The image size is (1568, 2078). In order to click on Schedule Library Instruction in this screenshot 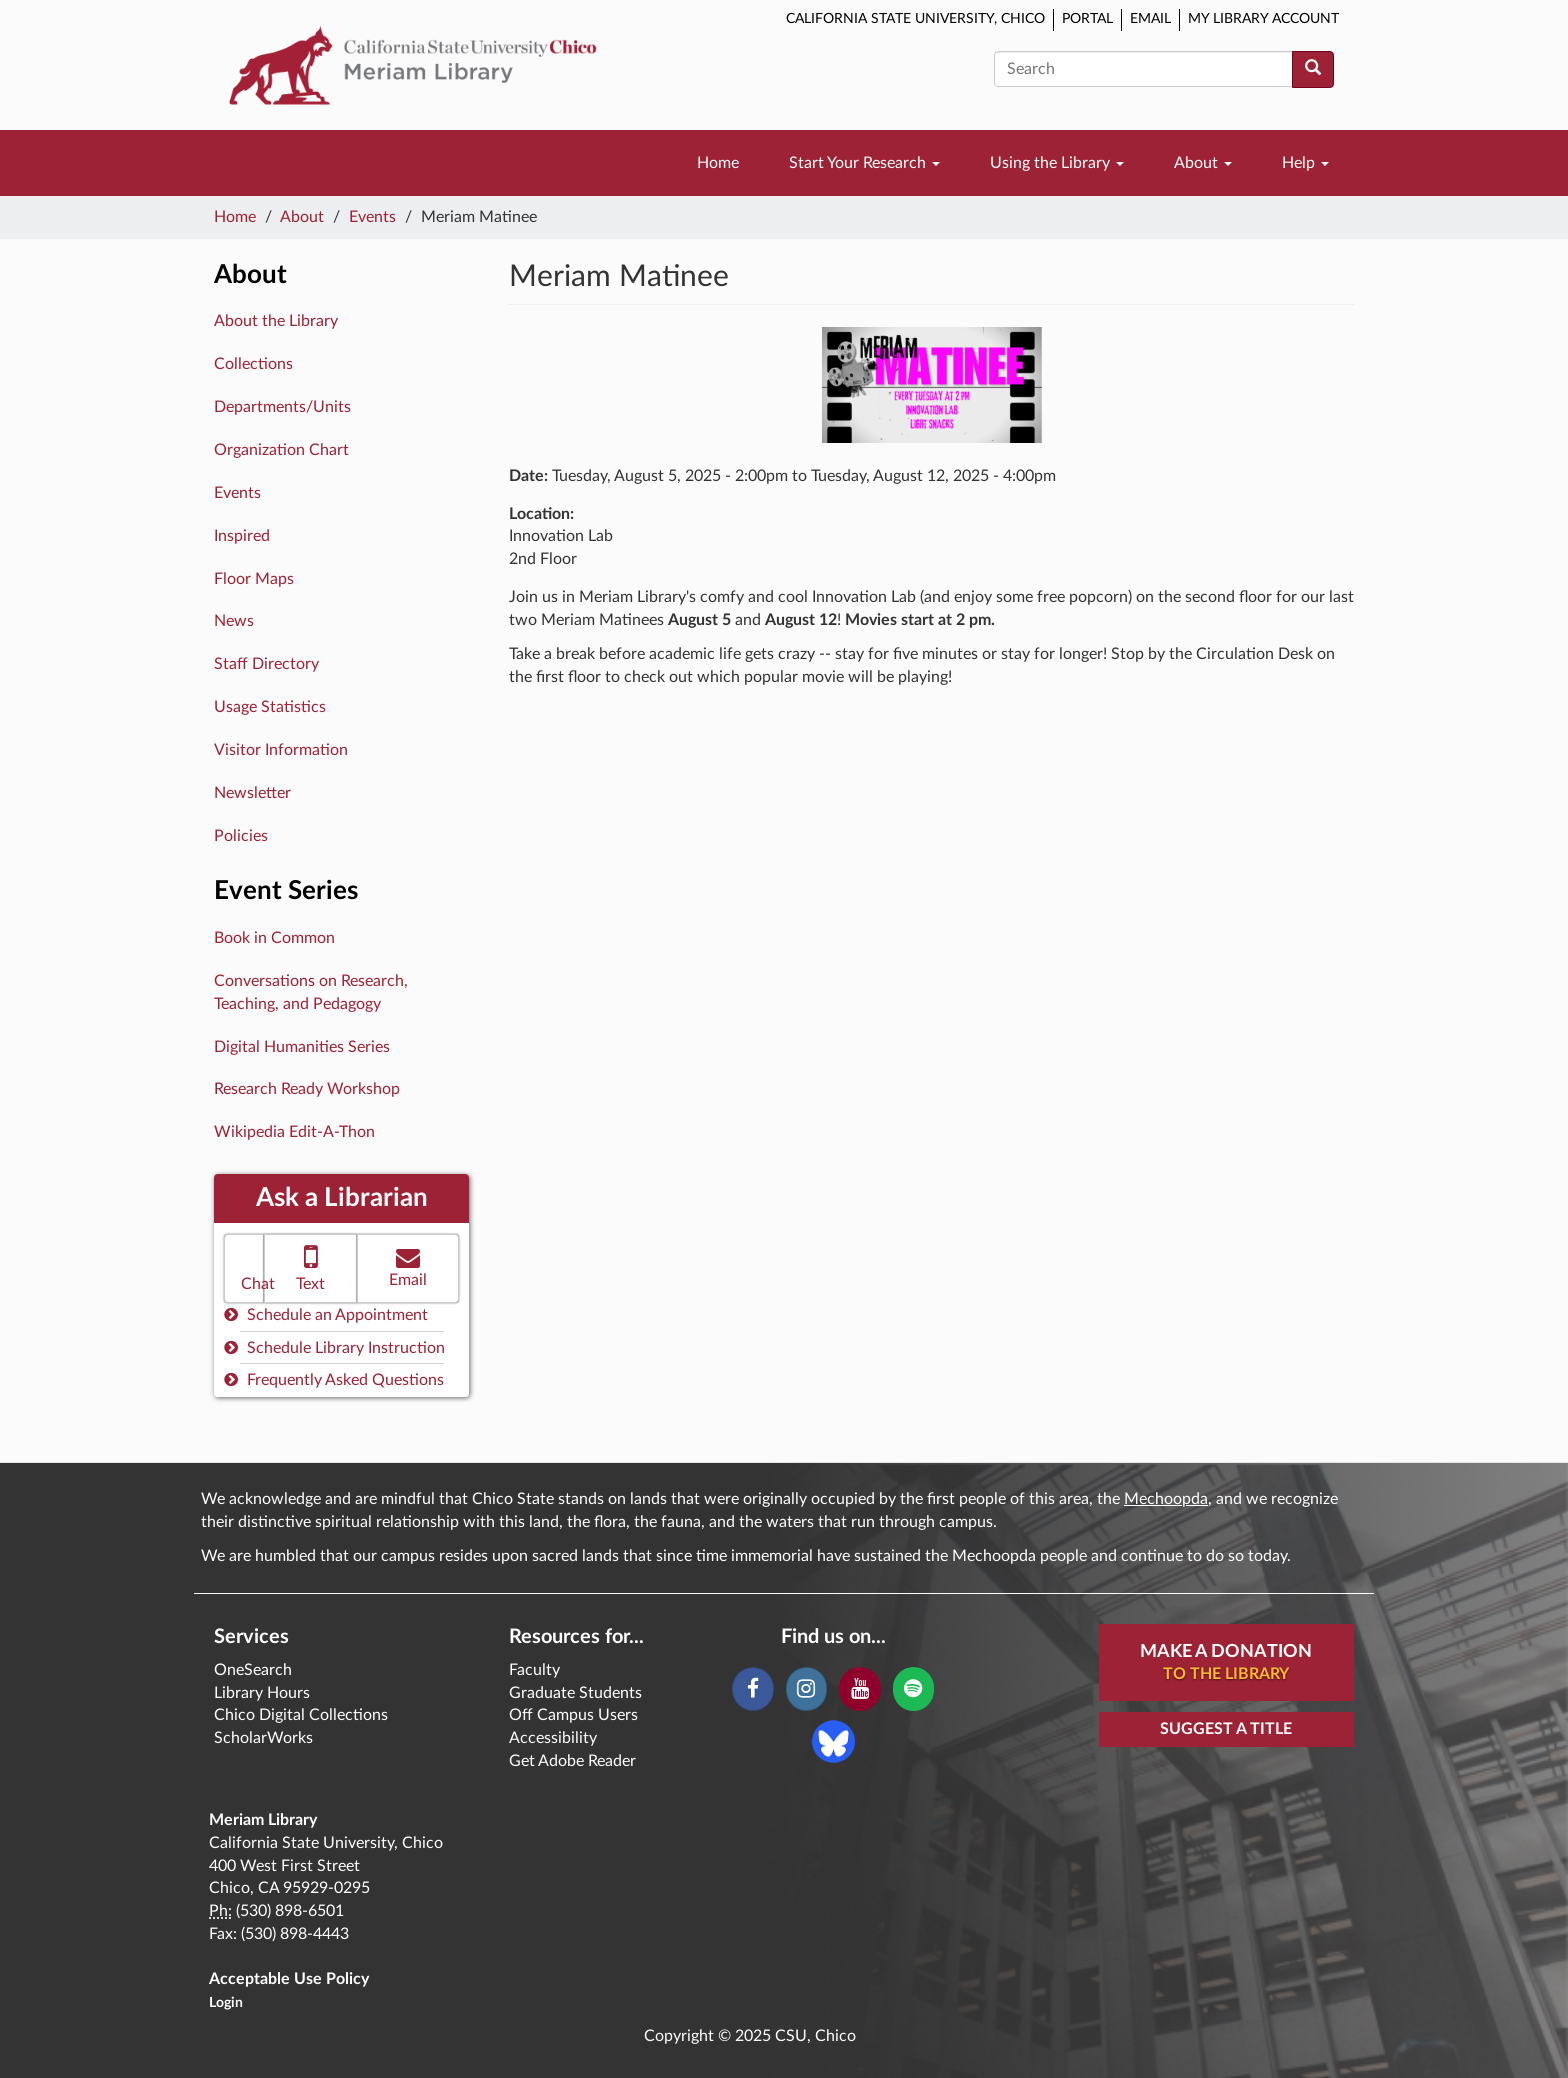, I will do `click(334, 1347)`.